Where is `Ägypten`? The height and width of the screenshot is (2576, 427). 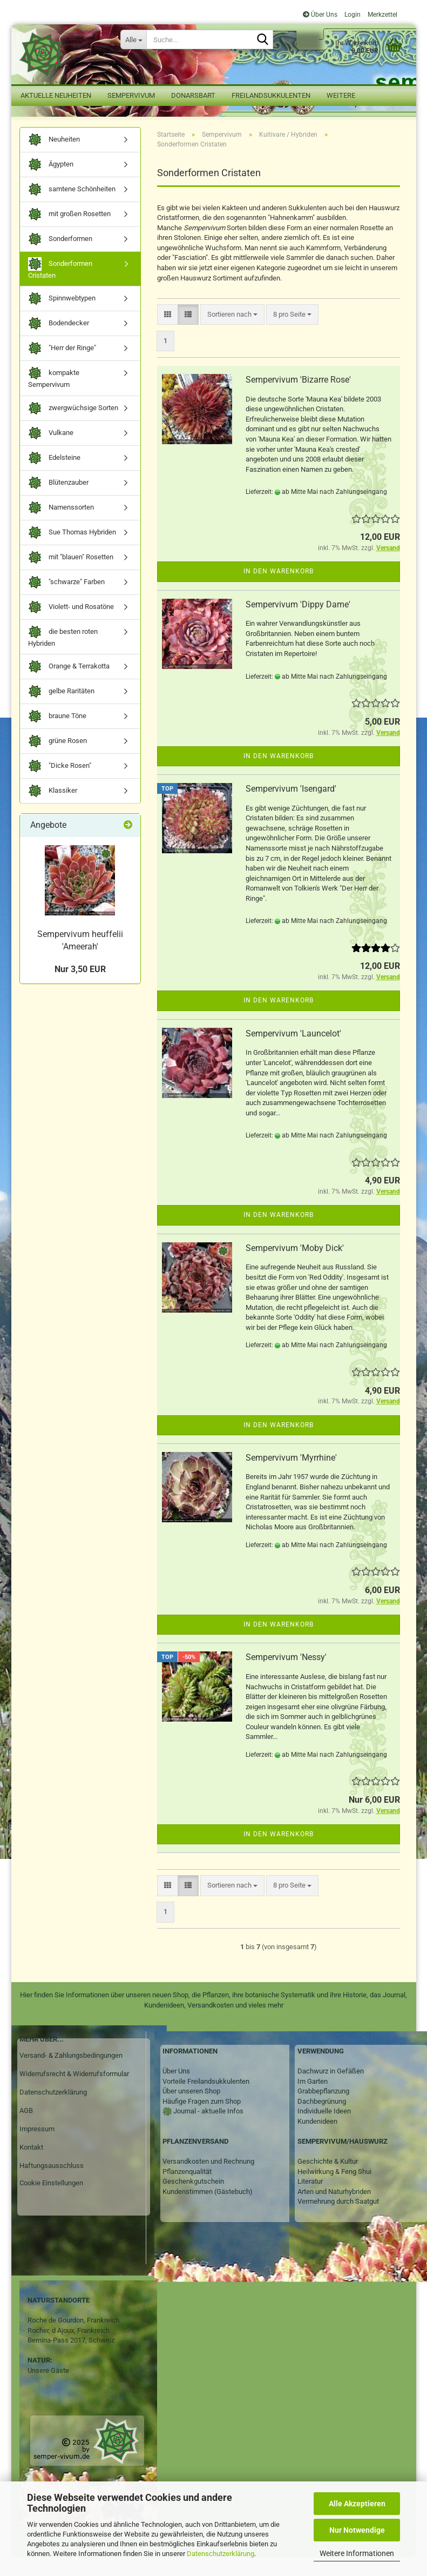 Ägypten is located at coordinates (50, 183).